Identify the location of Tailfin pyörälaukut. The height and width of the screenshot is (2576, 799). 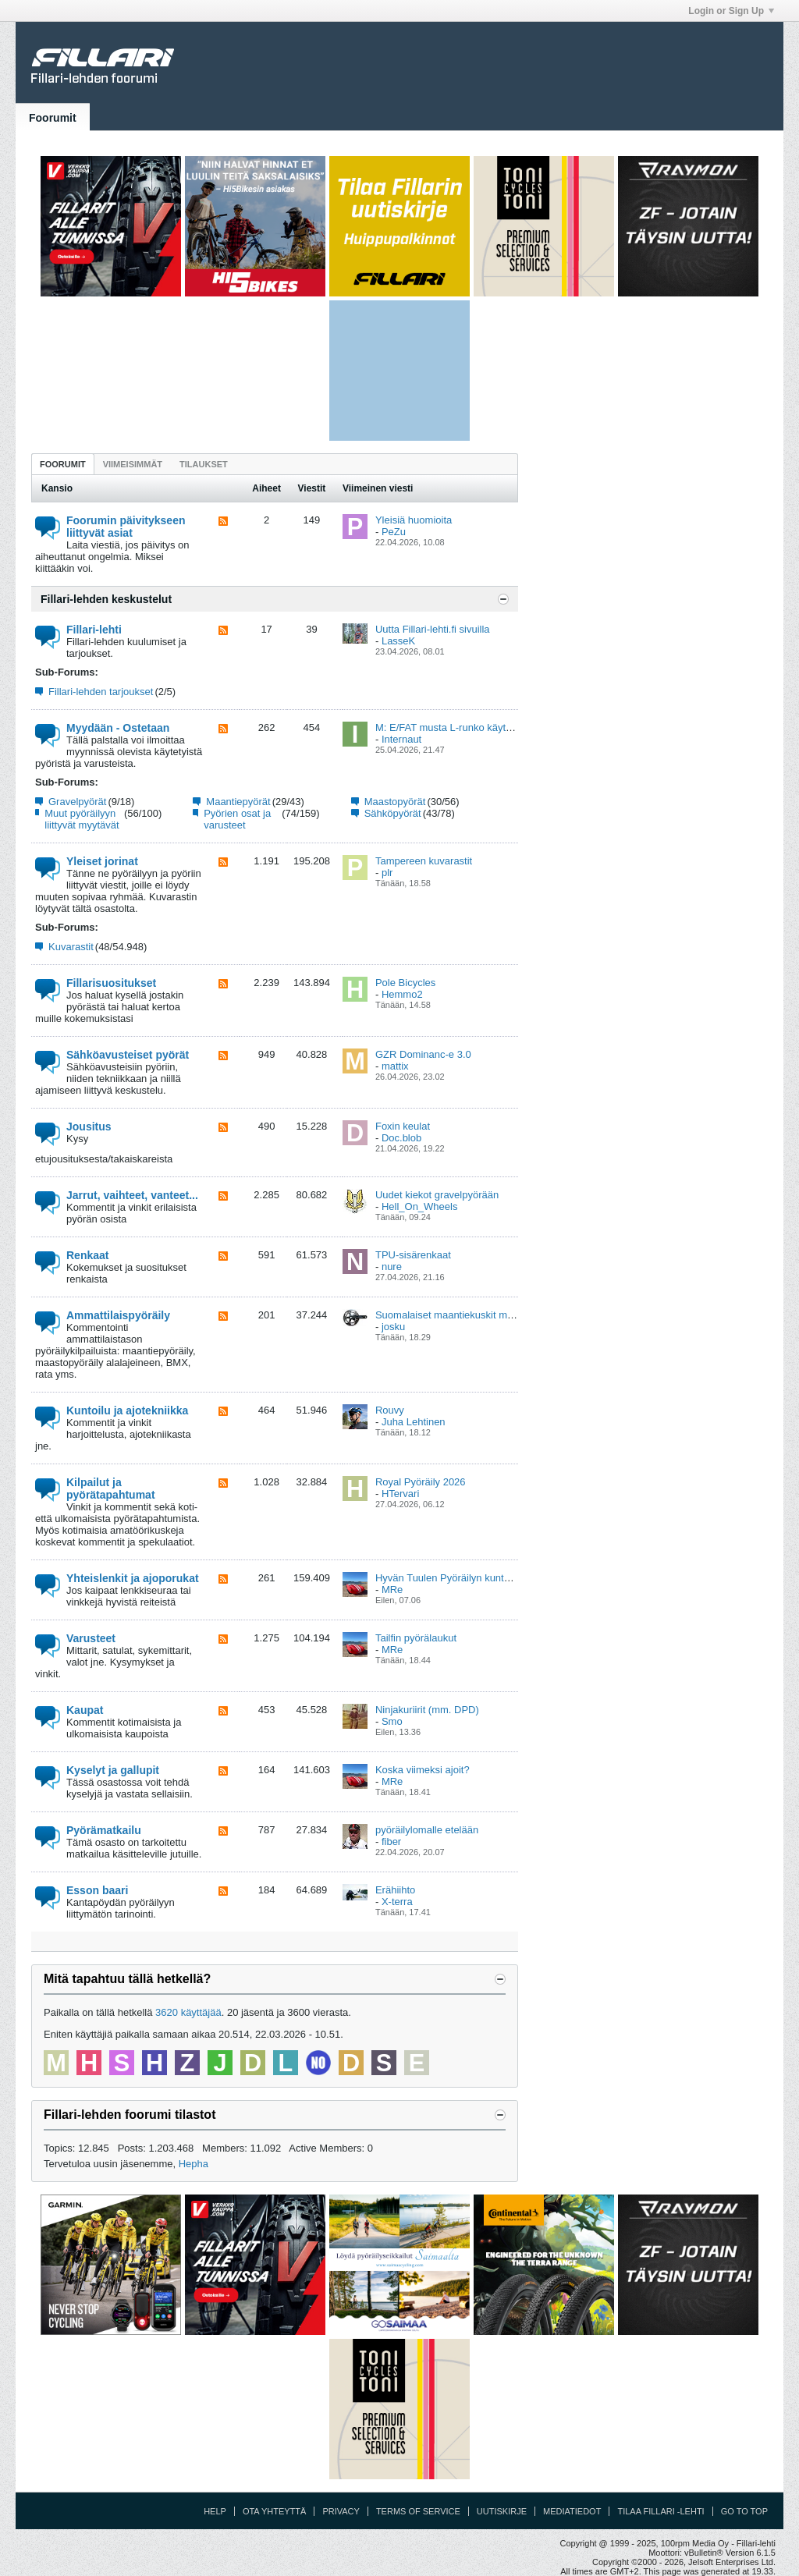
(415, 1638).